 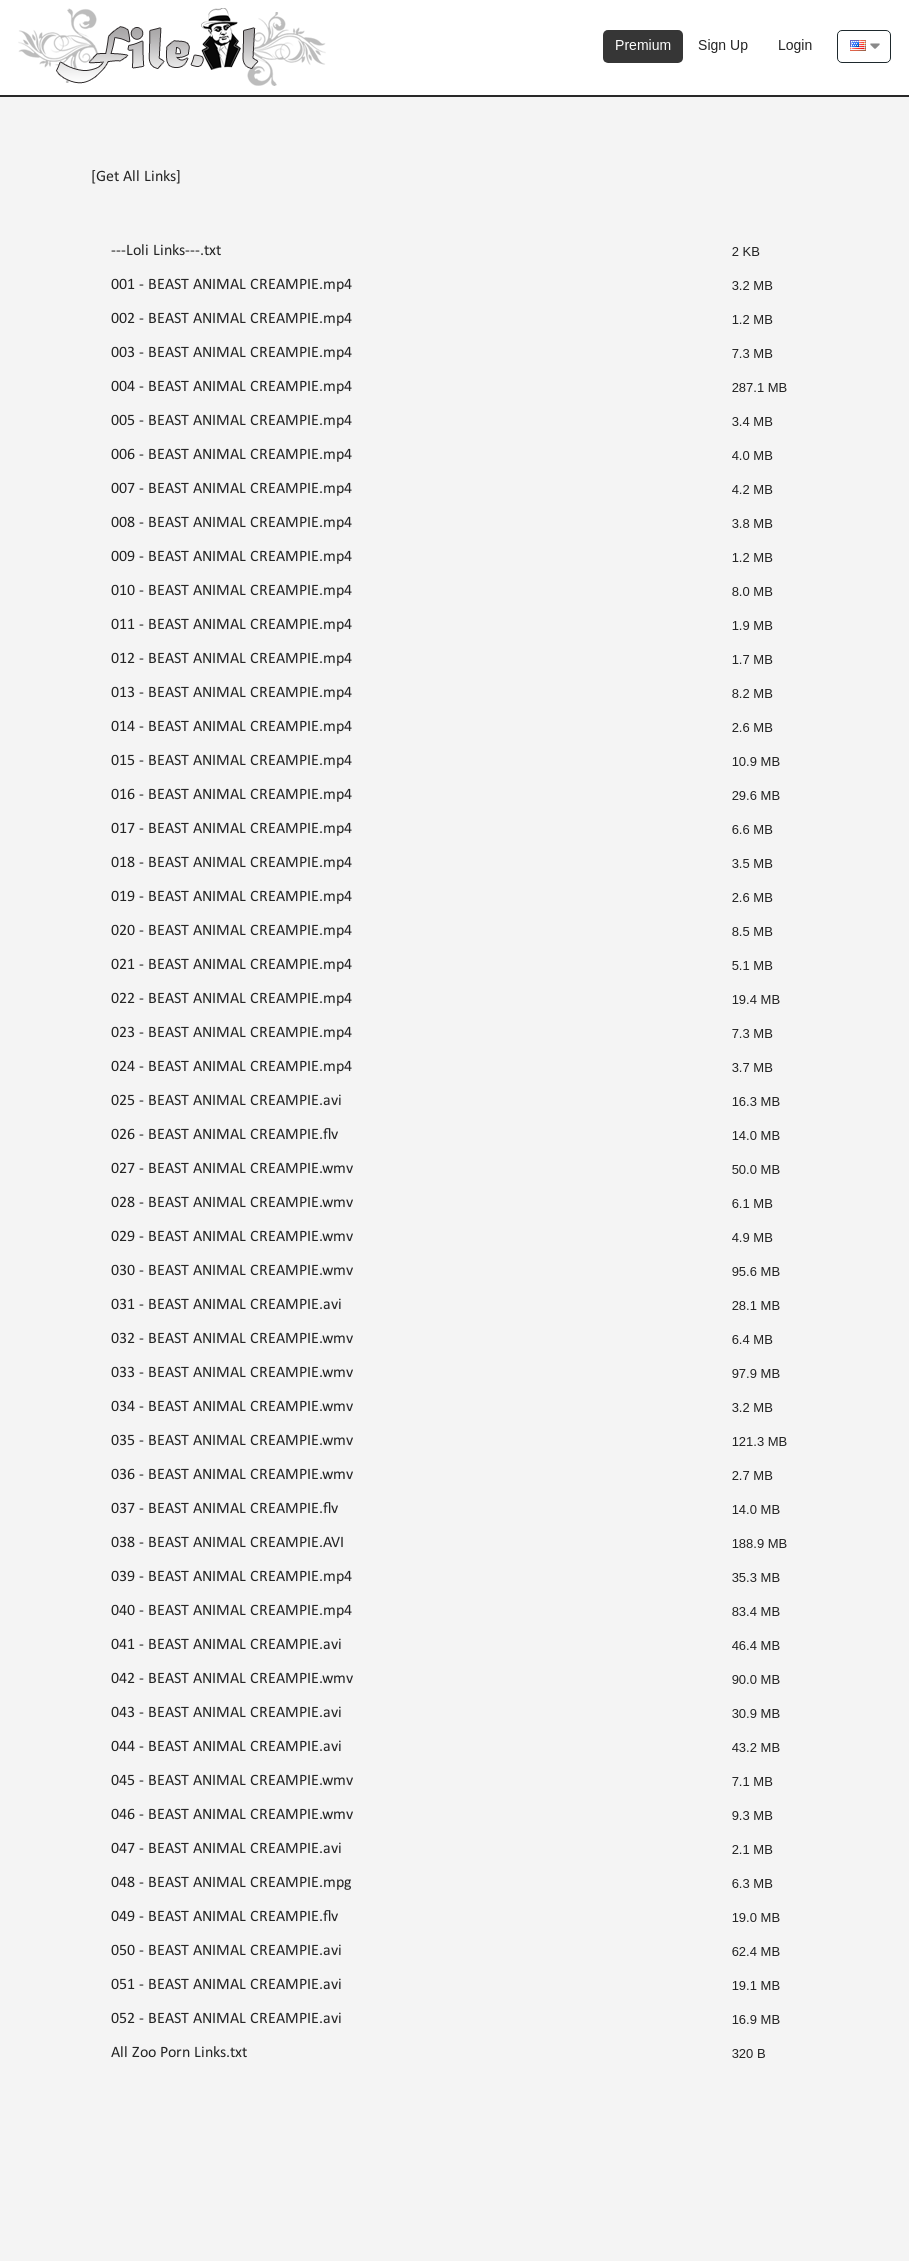 What do you see at coordinates (231, 829) in the screenshot?
I see `017 - BEAST ANIMAL CREAMPIE.mp4` at bounding box center [231, 829].